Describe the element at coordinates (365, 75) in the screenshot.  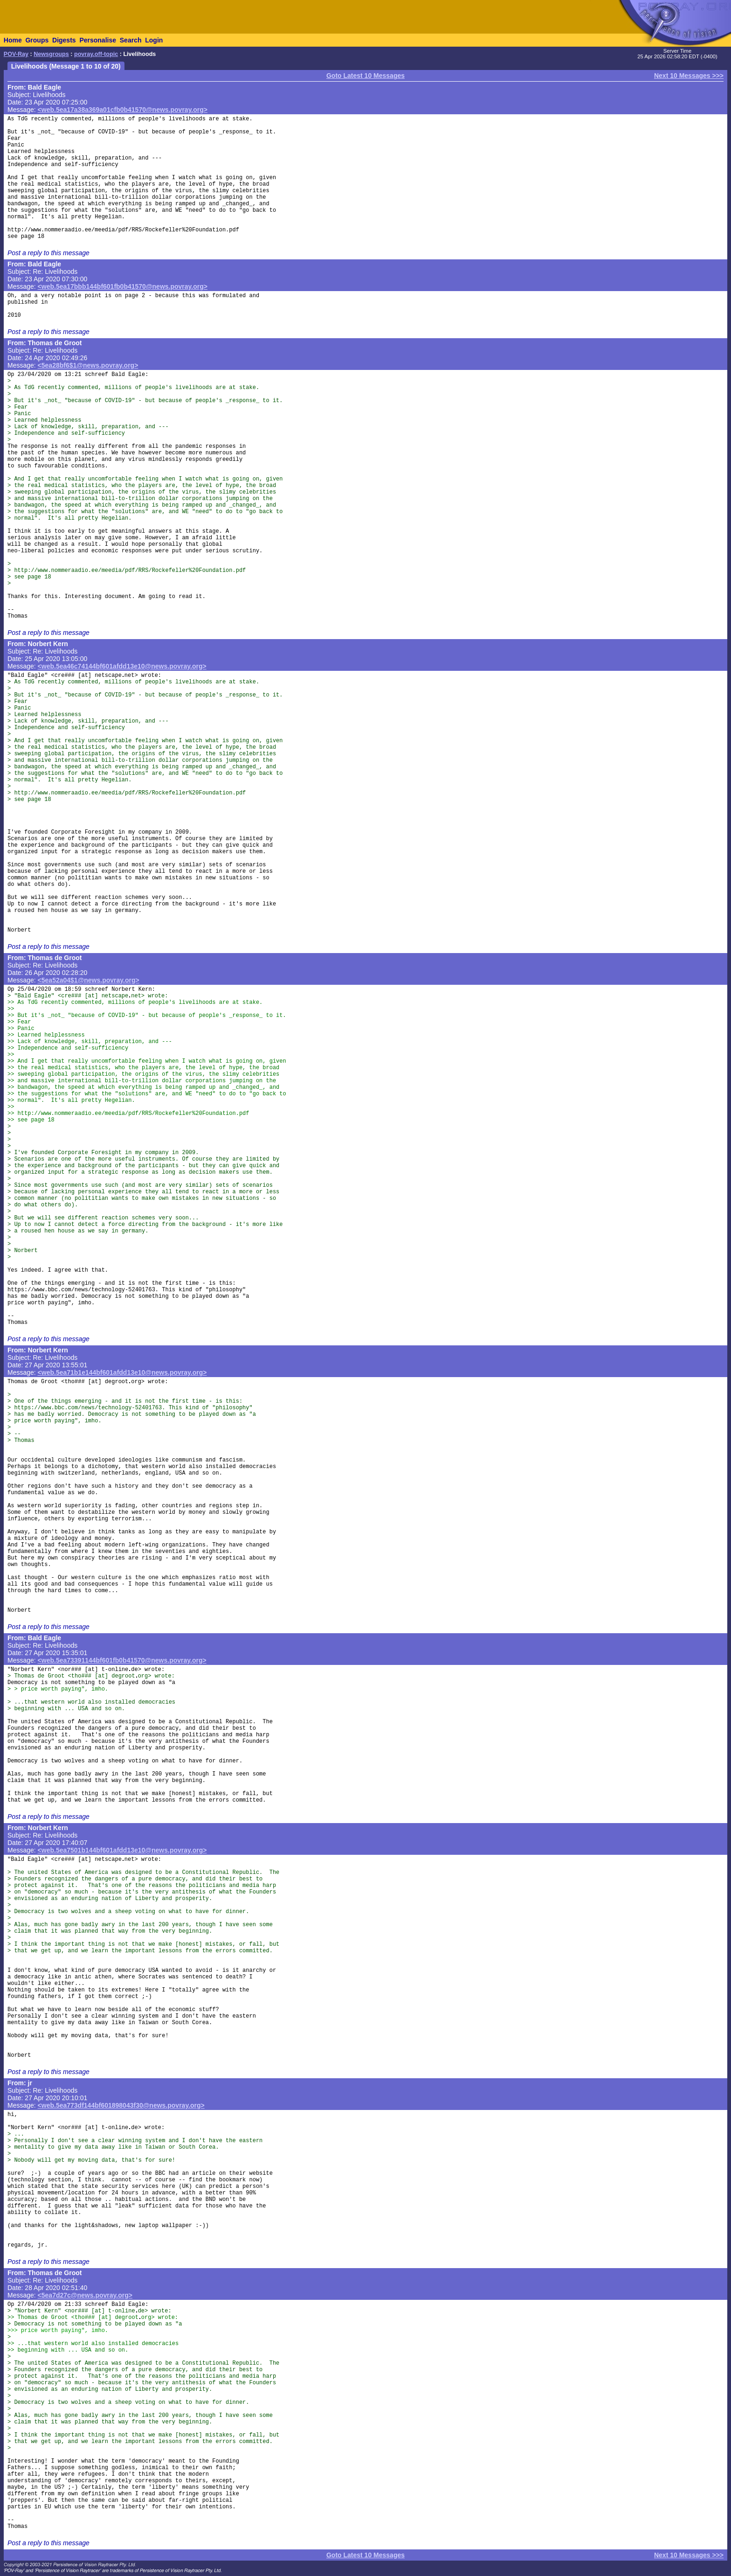
I see `Goto Latest 10 Messages` at that location.